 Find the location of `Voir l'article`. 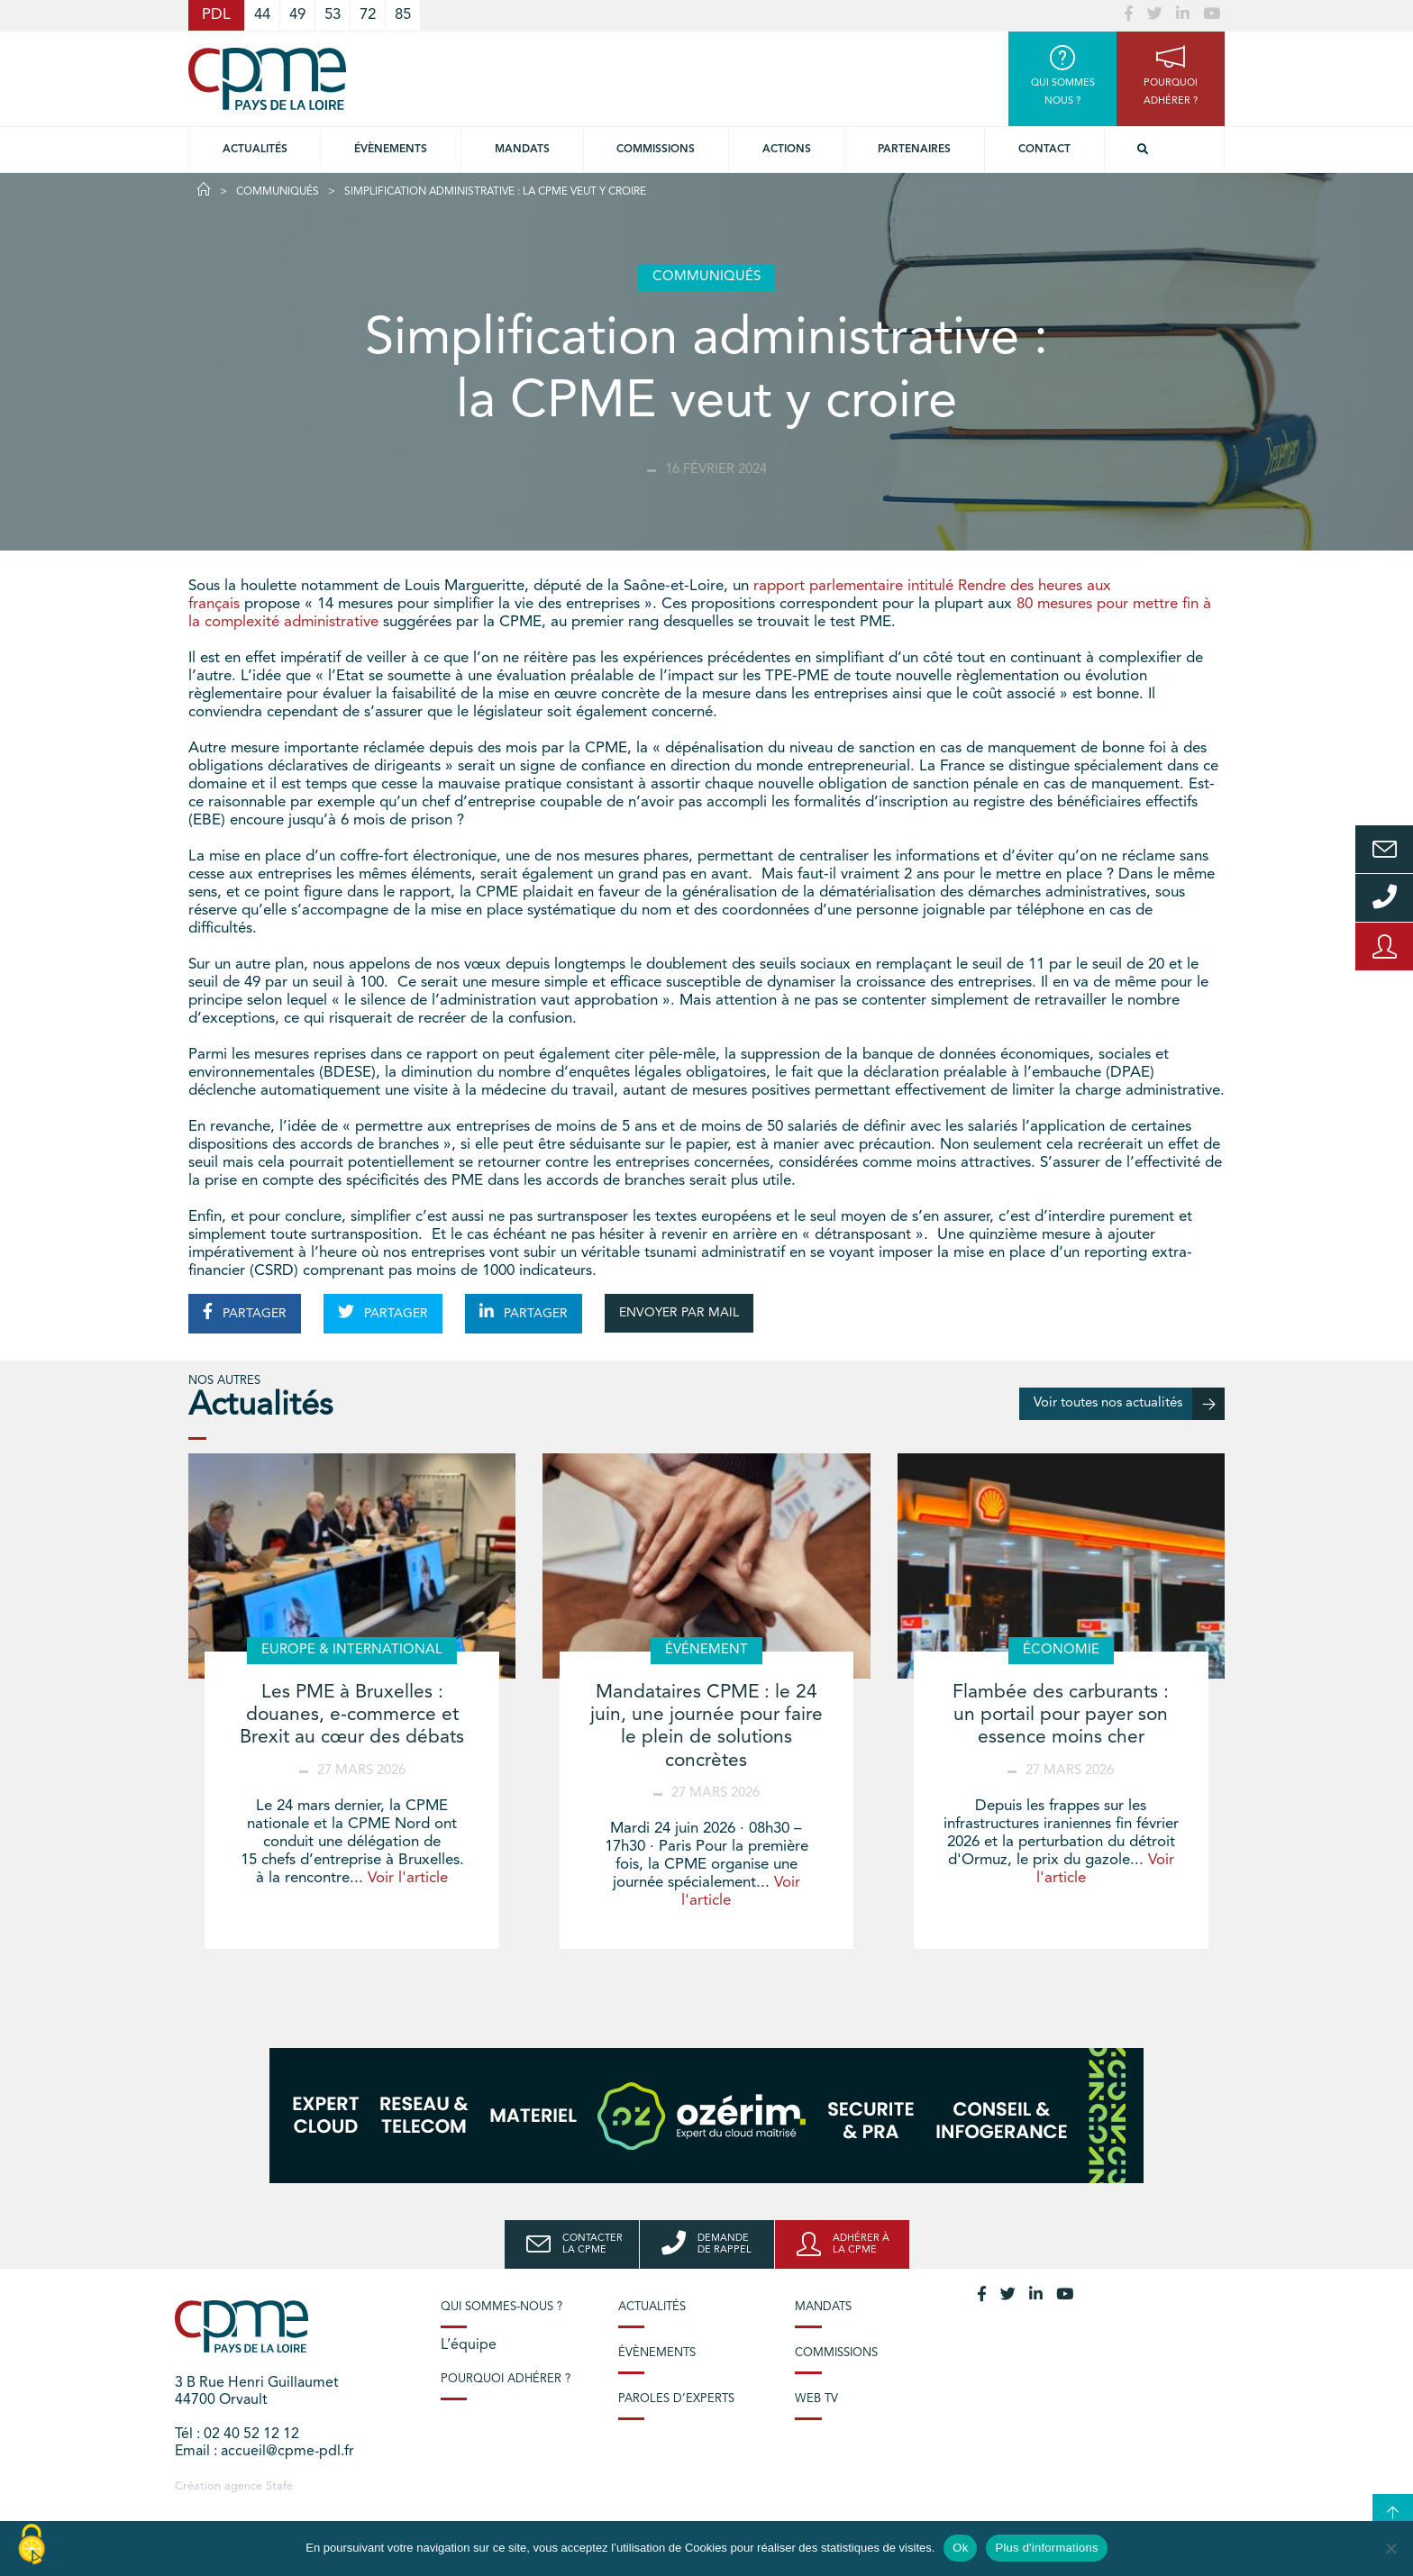

Voir l'article is located at coordinates (408, 1878).